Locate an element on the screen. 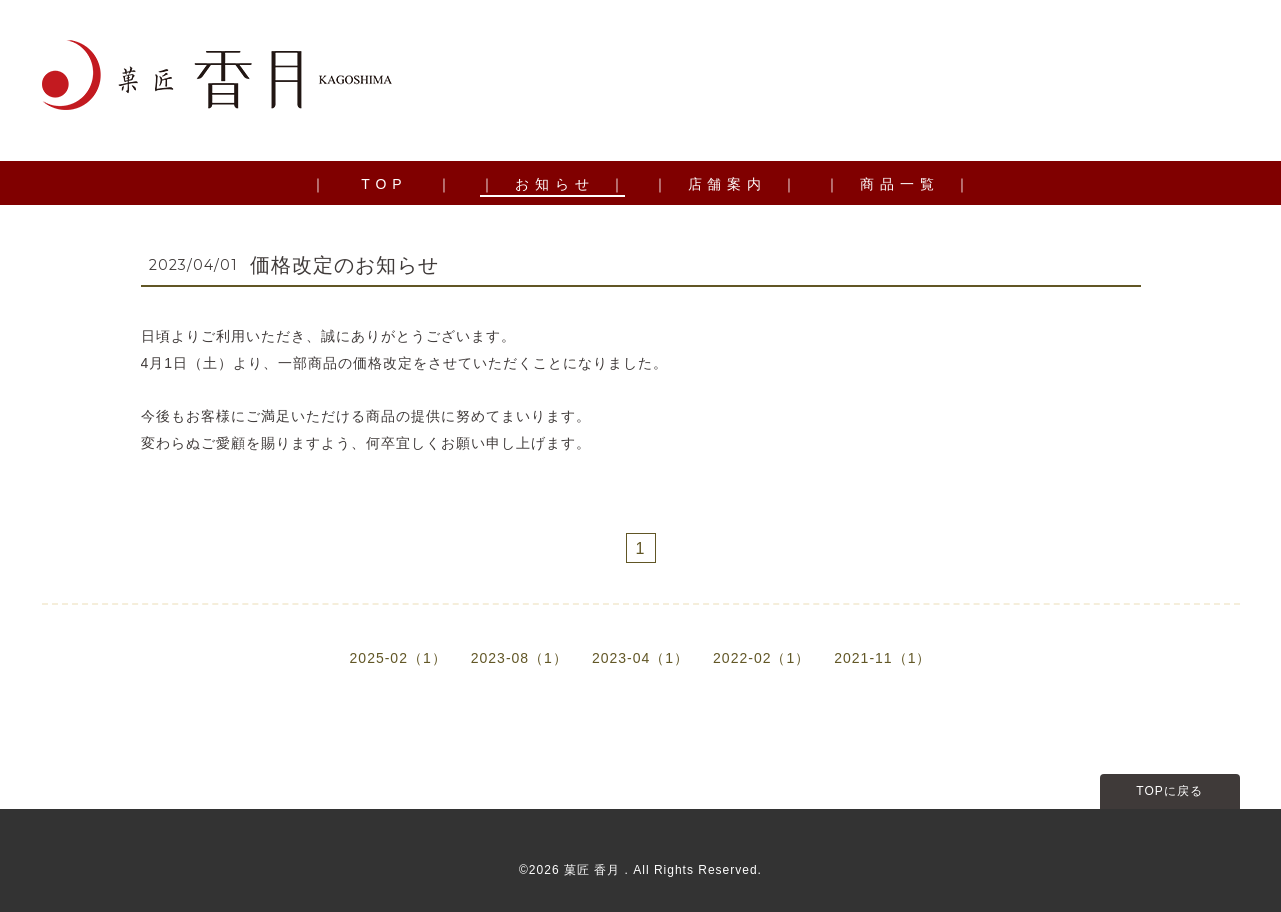 The width and height of the screenshot is (1281, 912). 2021-11（1） is located at coordinates (882, 658).